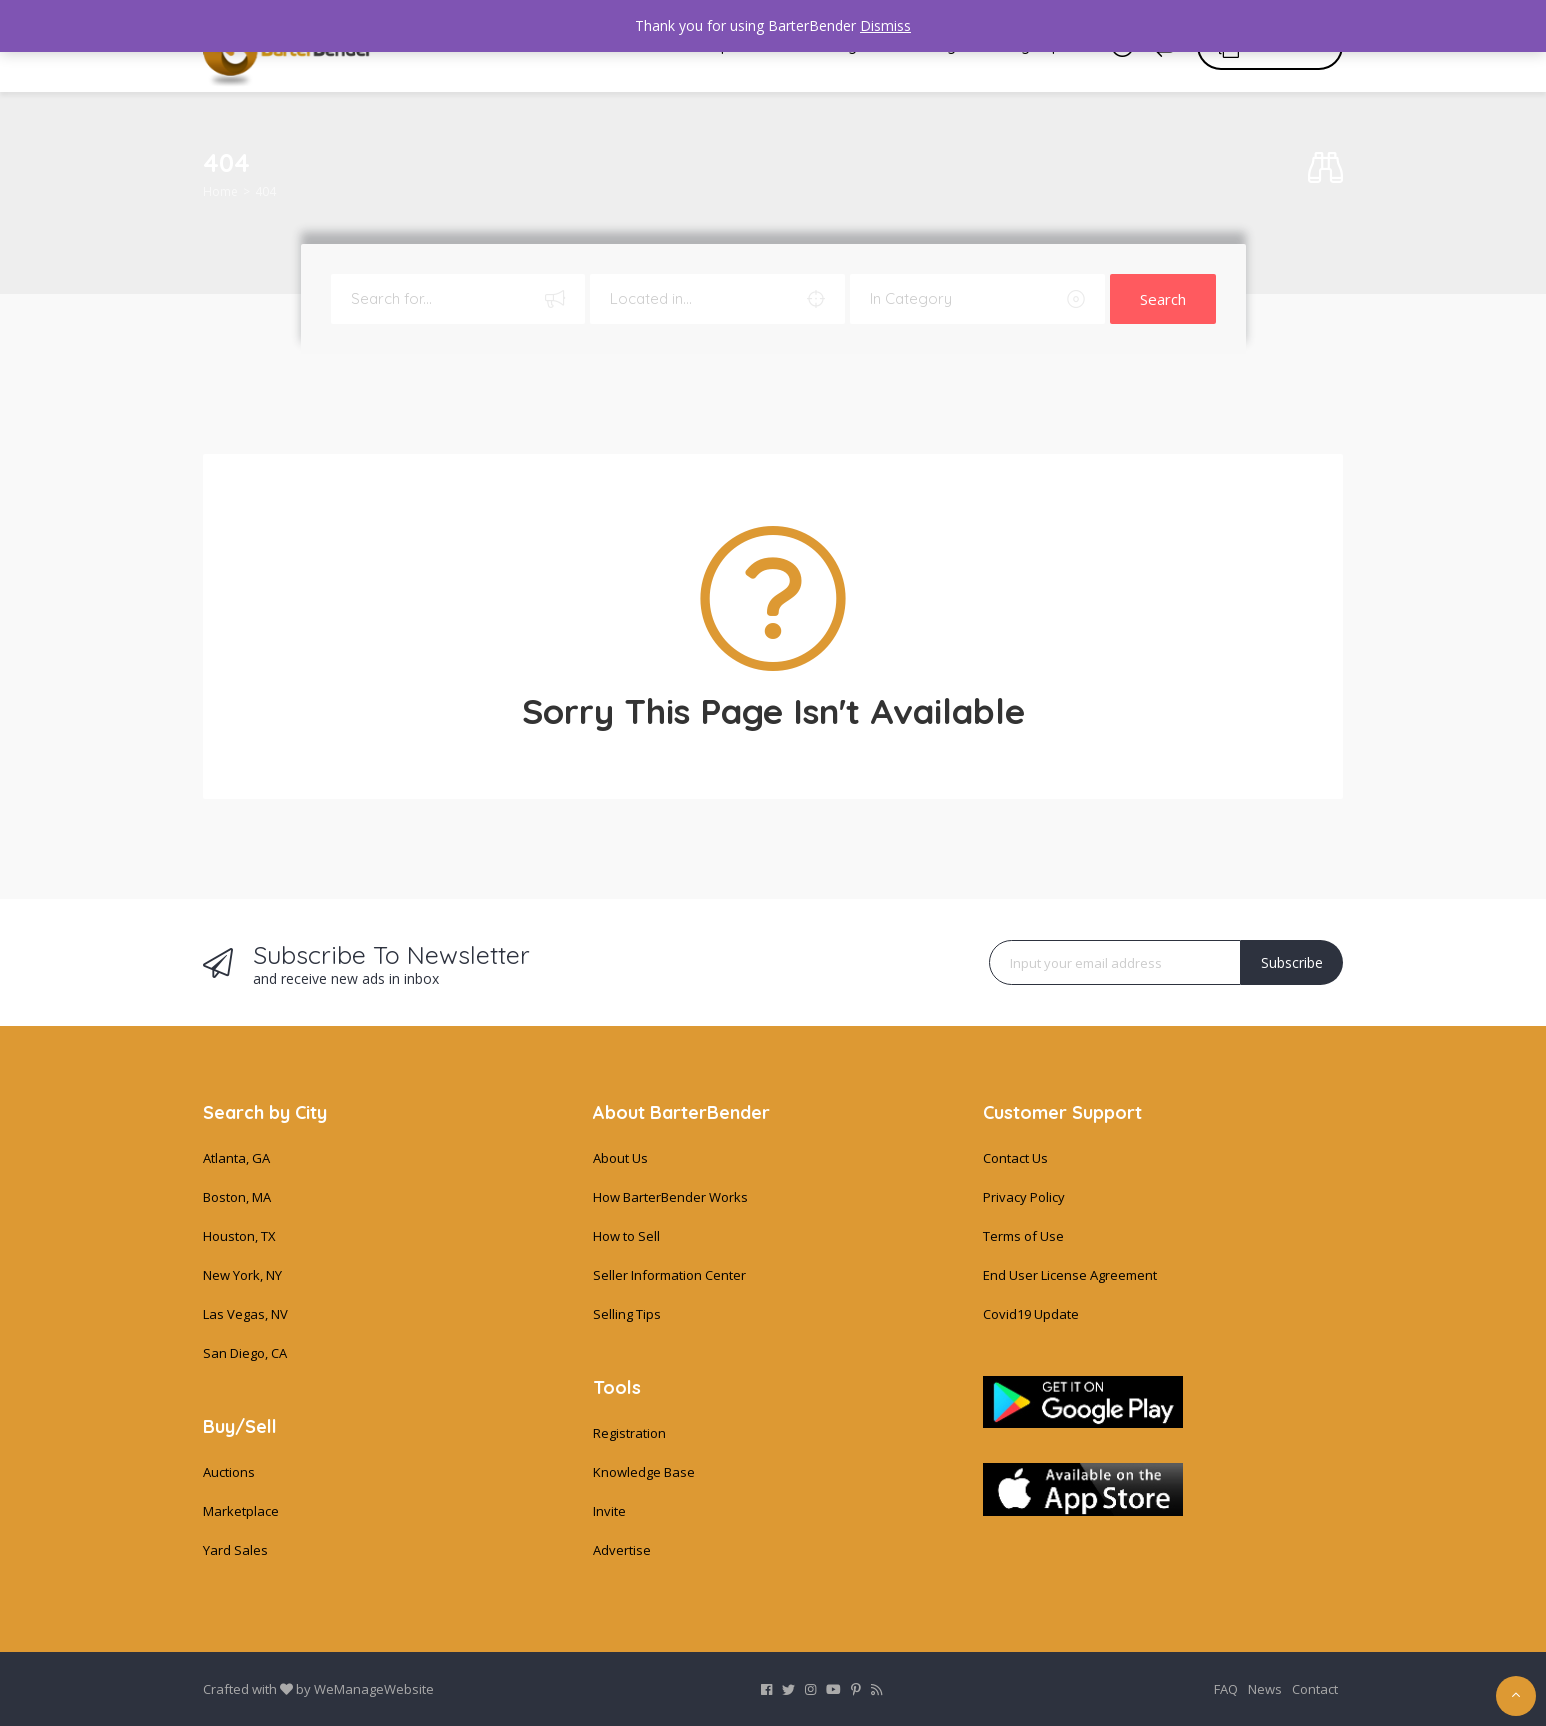 This screenshot has width=1546, height=1726. Describe the element at coordinates (1265, 1689) in the screenshot. I see `News` at that location.